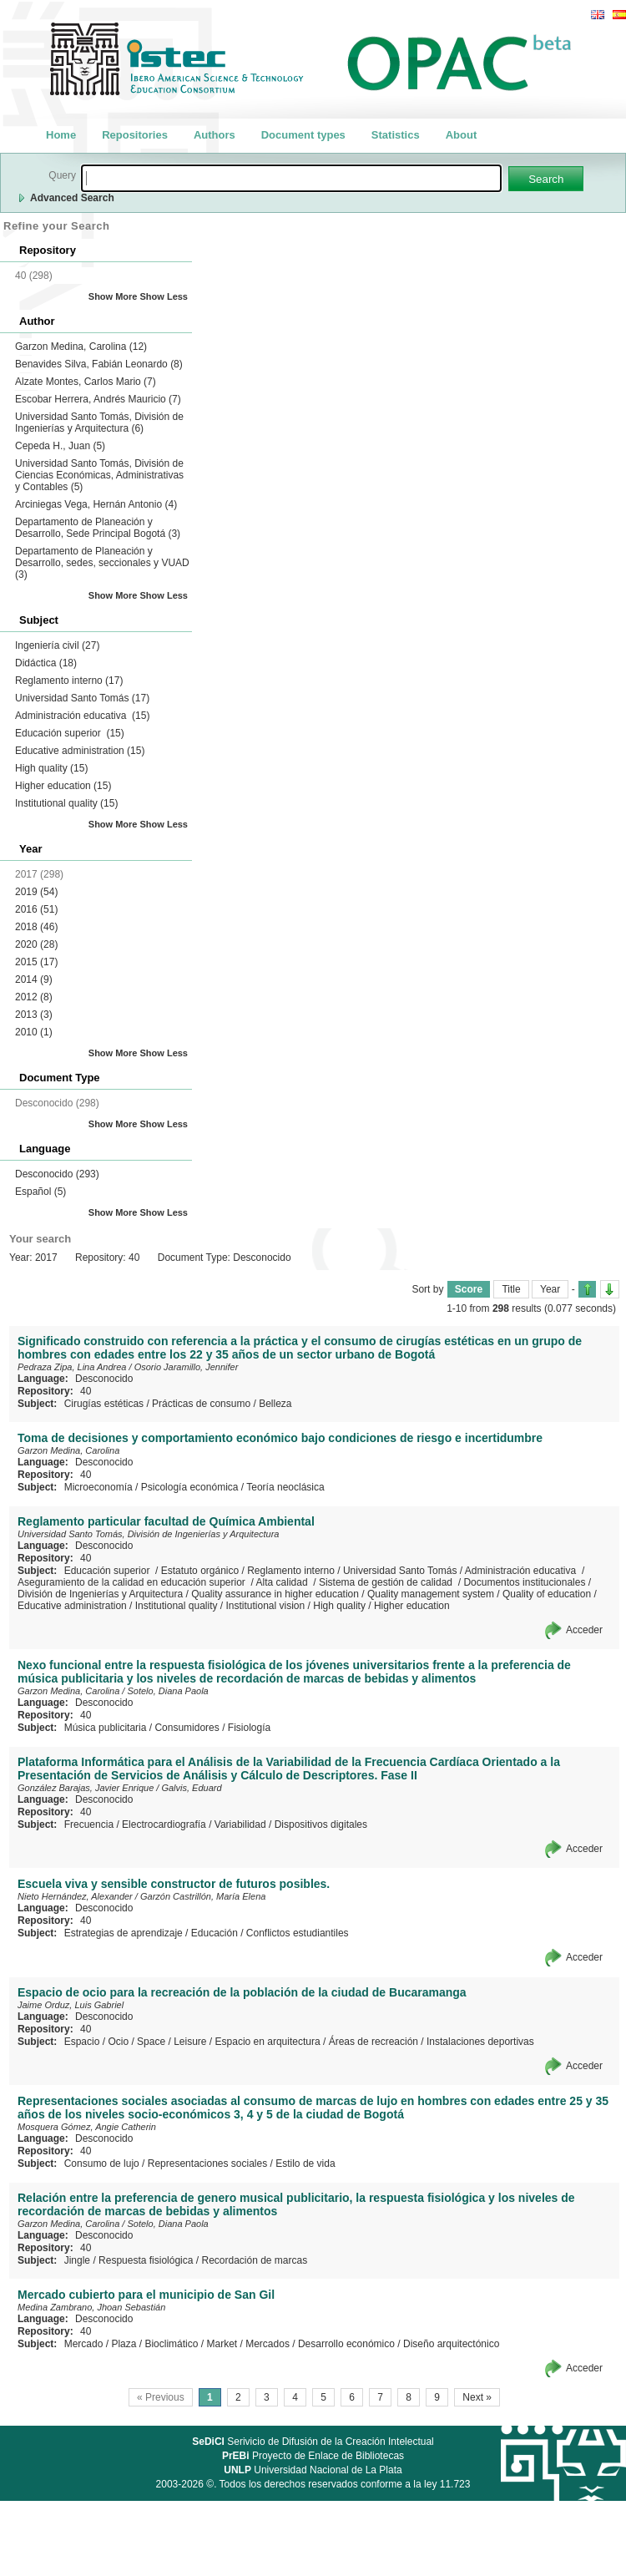  Describe the element at coordinates (268, 2041) in the screenshot. I see `Espacio en arquitectura` at that location.